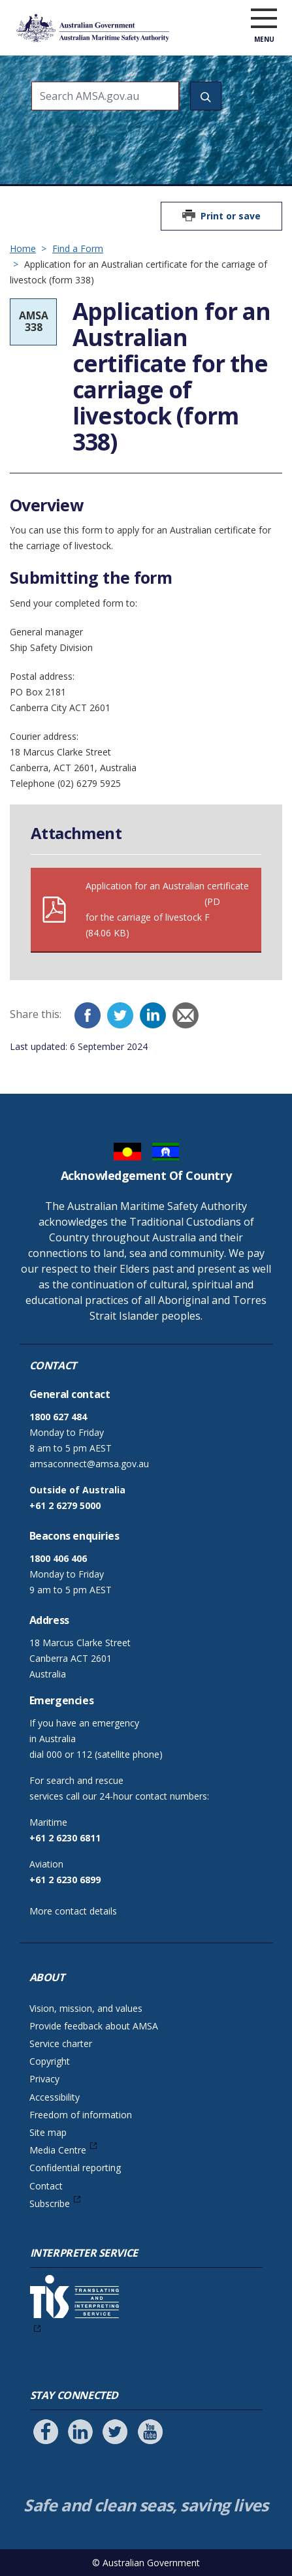  What do you see at coordinates (49, 2203) in the screenshot?
I see `Subscribe` at bounding box center [49, 2203].